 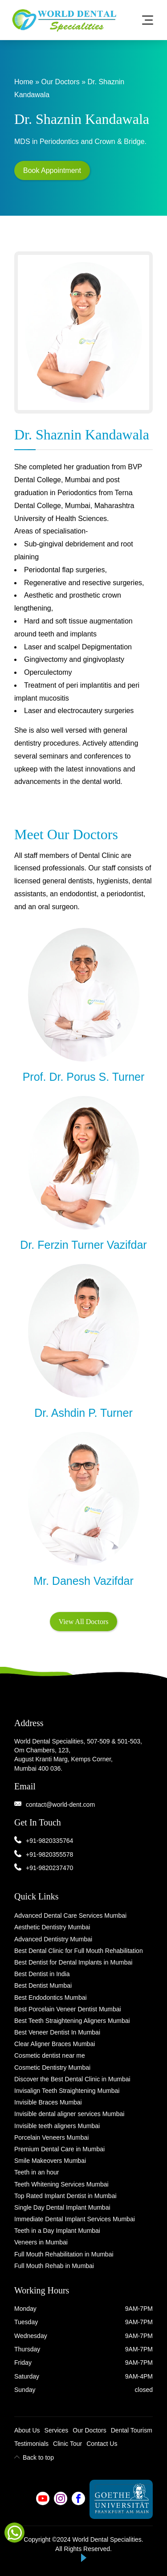 I want to click on Services, so click(x=57, y=2430).